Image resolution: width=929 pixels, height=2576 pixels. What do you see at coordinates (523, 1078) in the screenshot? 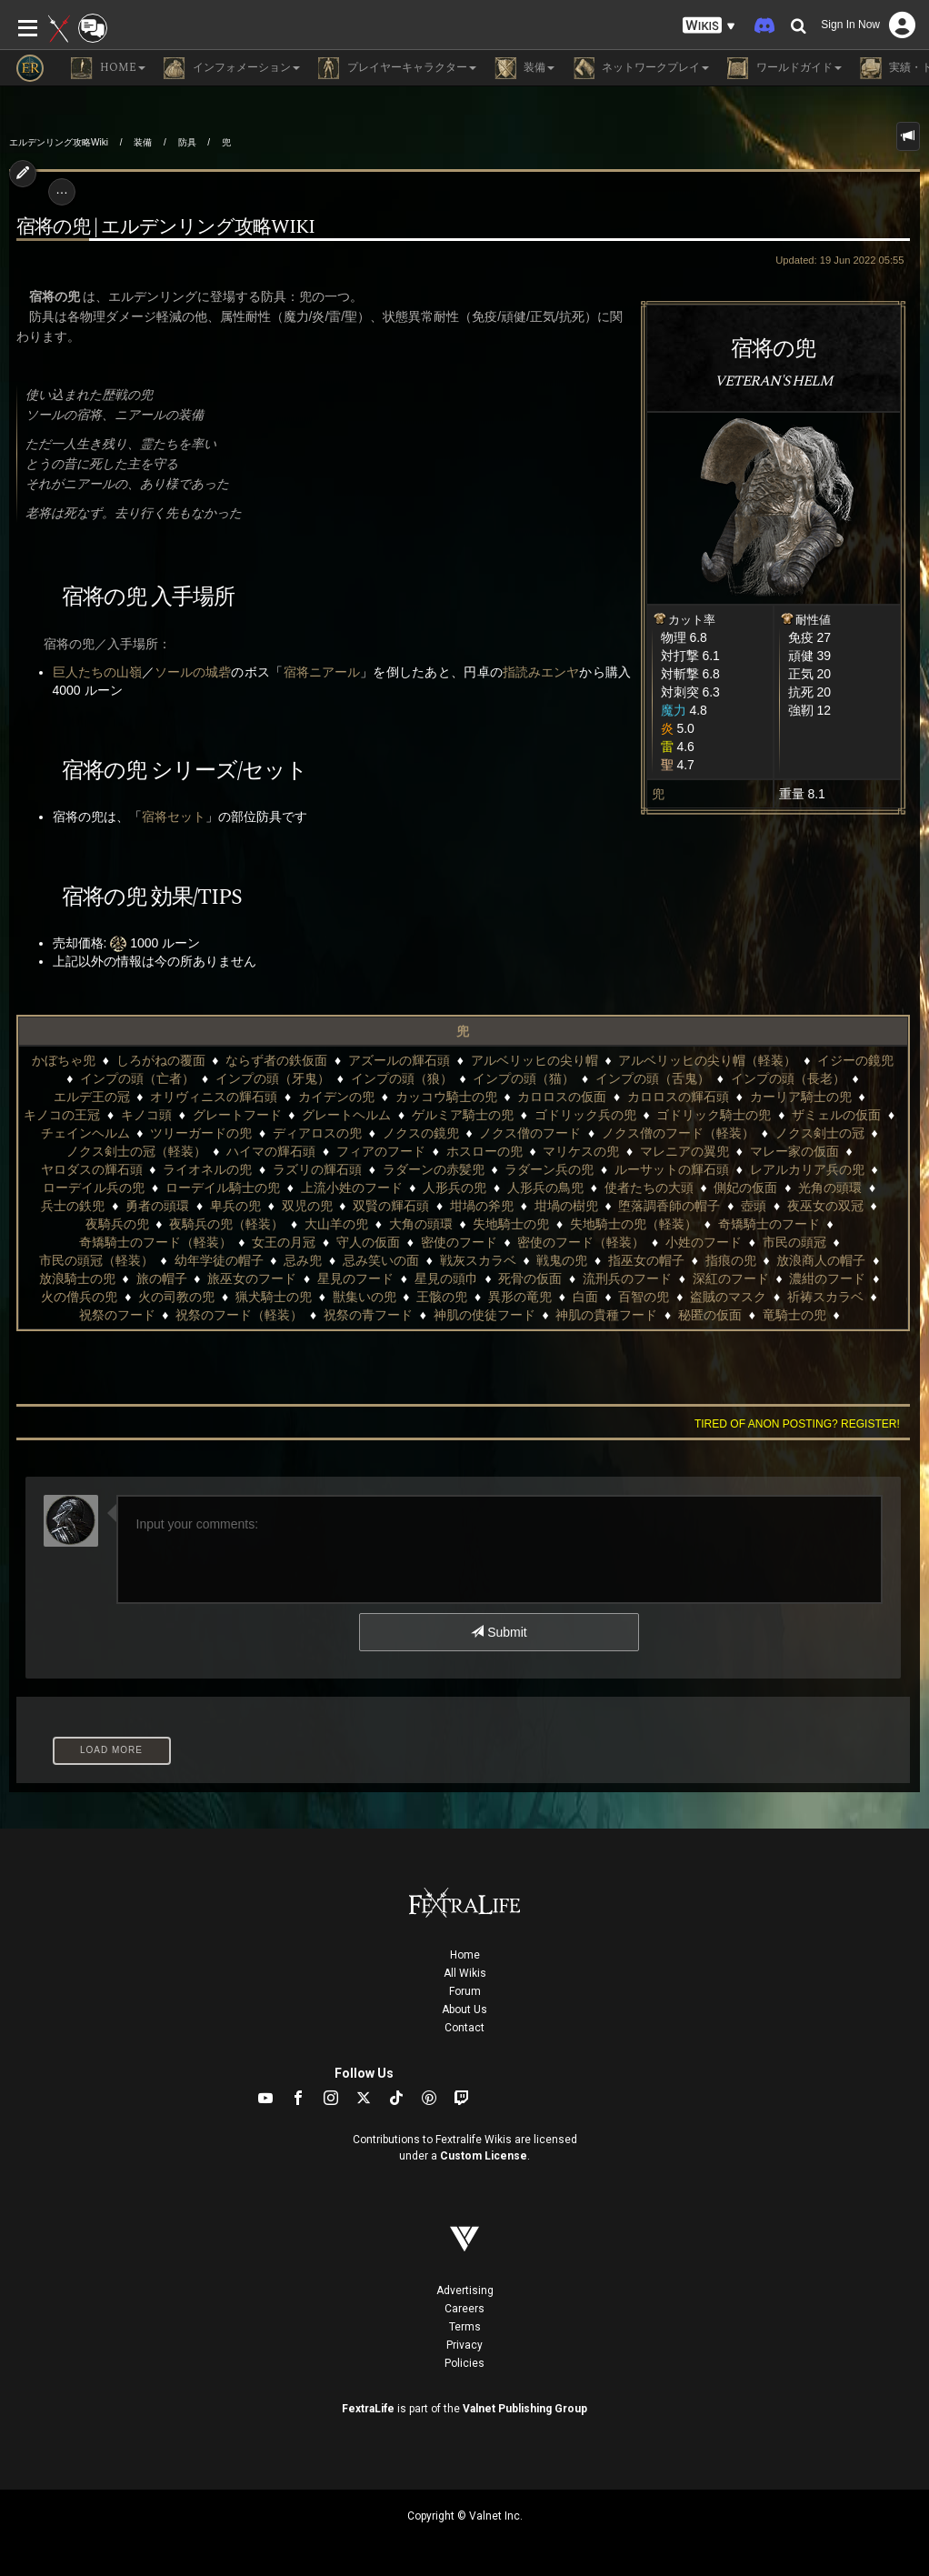
I see `インプの頭（猫）` at bounding box center [523, 1078].